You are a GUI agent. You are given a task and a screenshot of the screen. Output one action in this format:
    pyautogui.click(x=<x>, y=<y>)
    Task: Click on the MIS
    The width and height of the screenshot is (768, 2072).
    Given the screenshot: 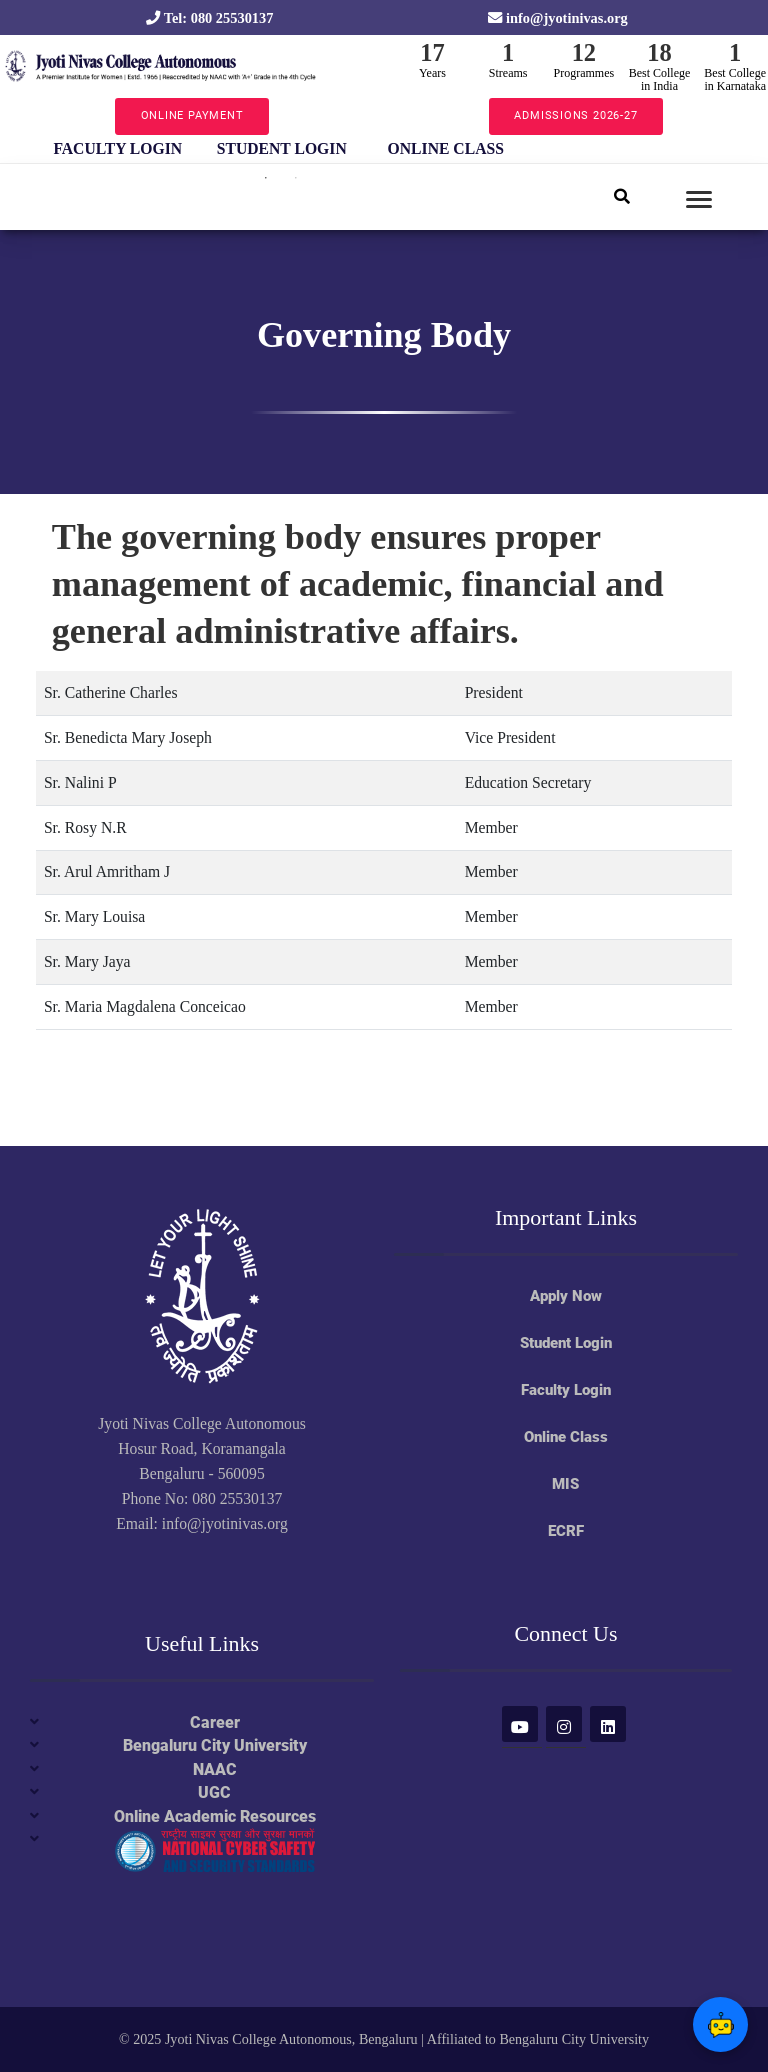 What is the action you would take?
    pyautogui.click(x=565, y=1484)
    